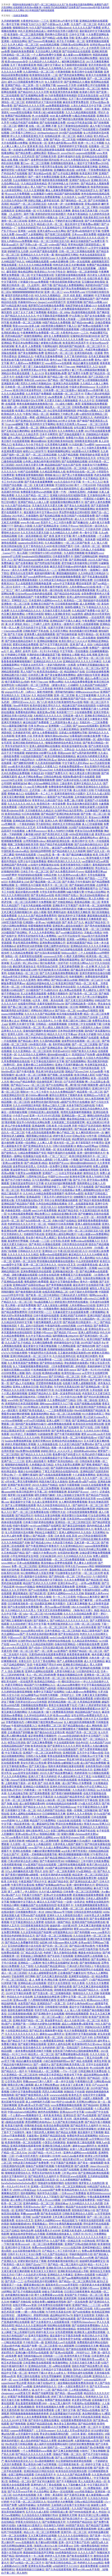 The image size is (112, 2576). I want to click on 久久99精品久久久久久动态图, so click(86, 2203).